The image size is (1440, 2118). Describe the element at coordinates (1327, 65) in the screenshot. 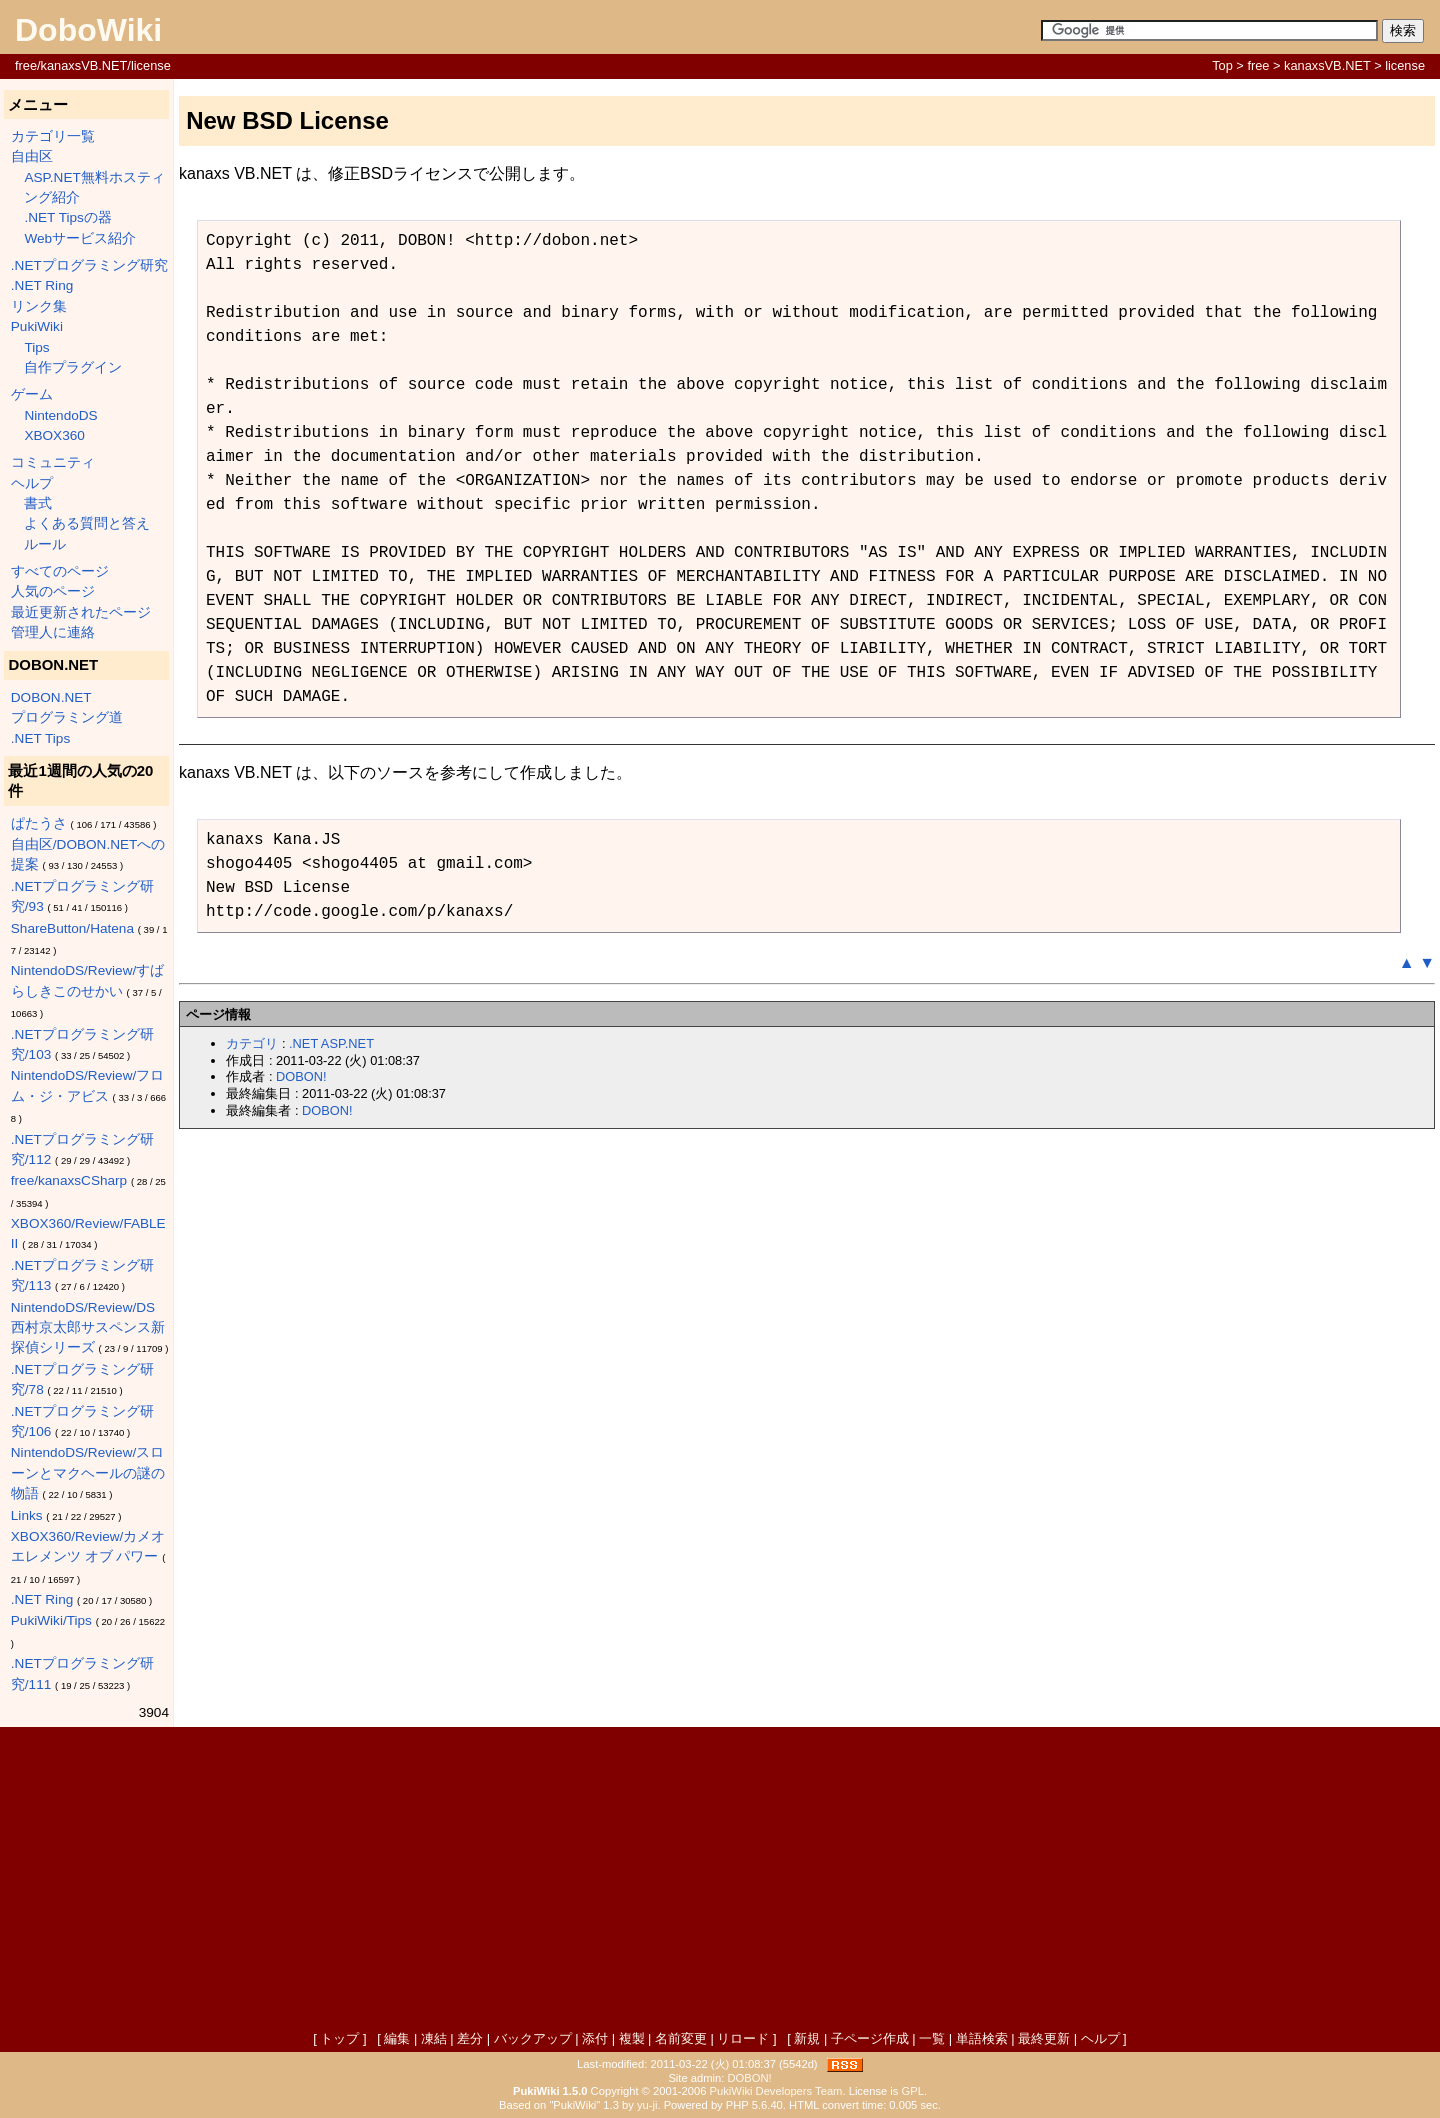

I see `kanaxsVB.NET` at that location.